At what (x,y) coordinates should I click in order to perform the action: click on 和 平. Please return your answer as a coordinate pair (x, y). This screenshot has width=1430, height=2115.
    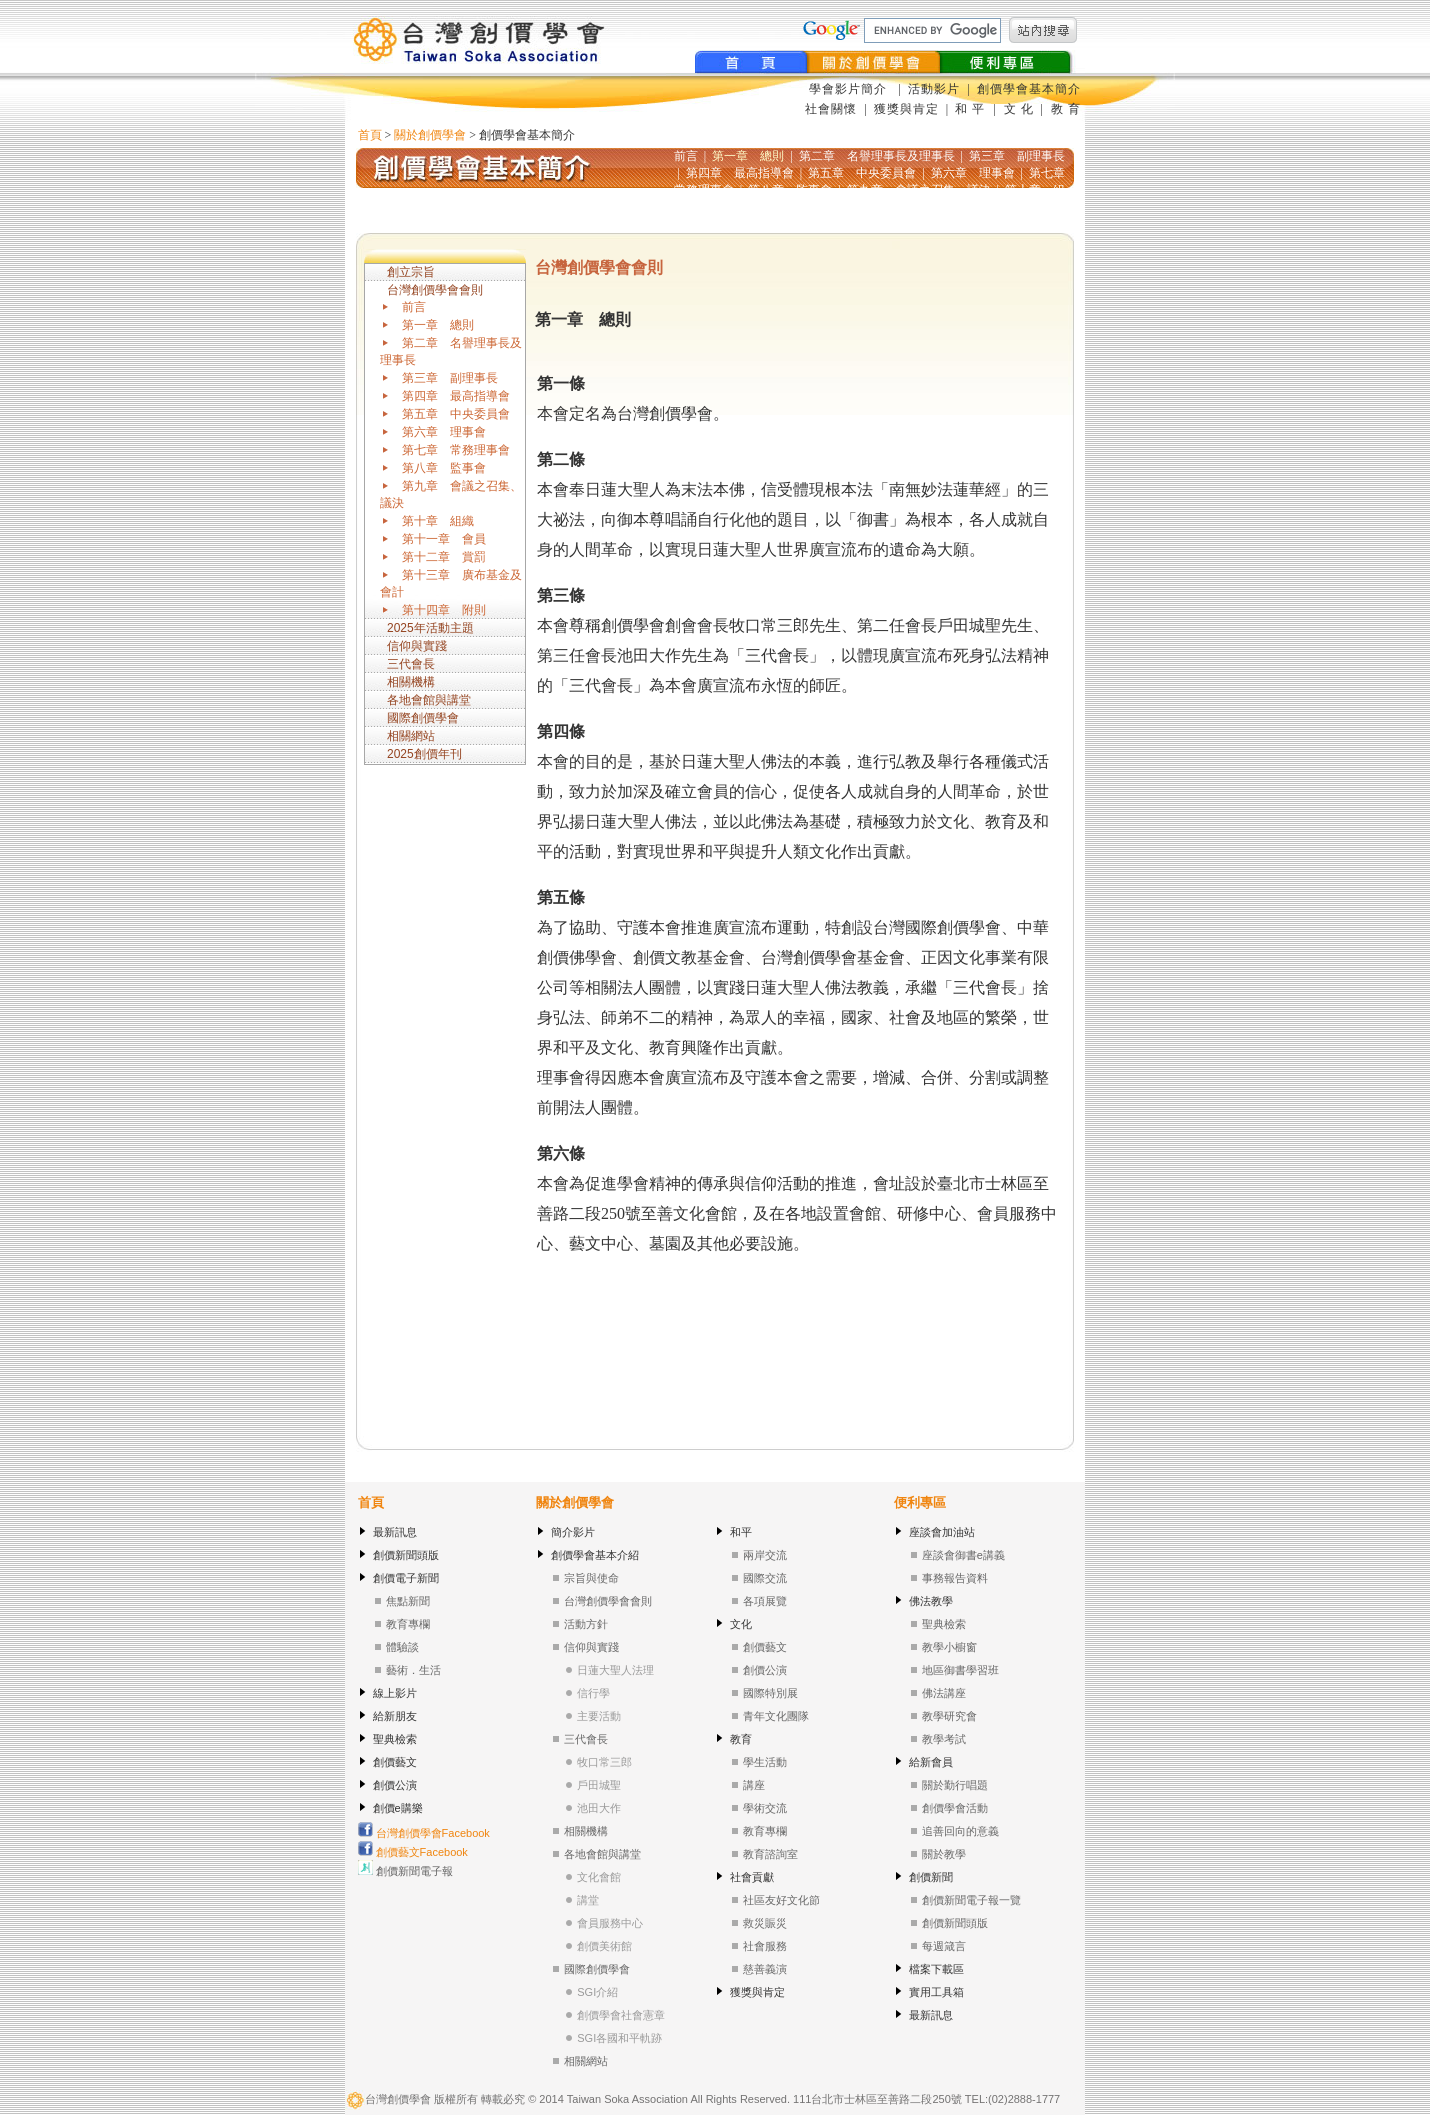
    Looking at the image, I should click on (972, 109).